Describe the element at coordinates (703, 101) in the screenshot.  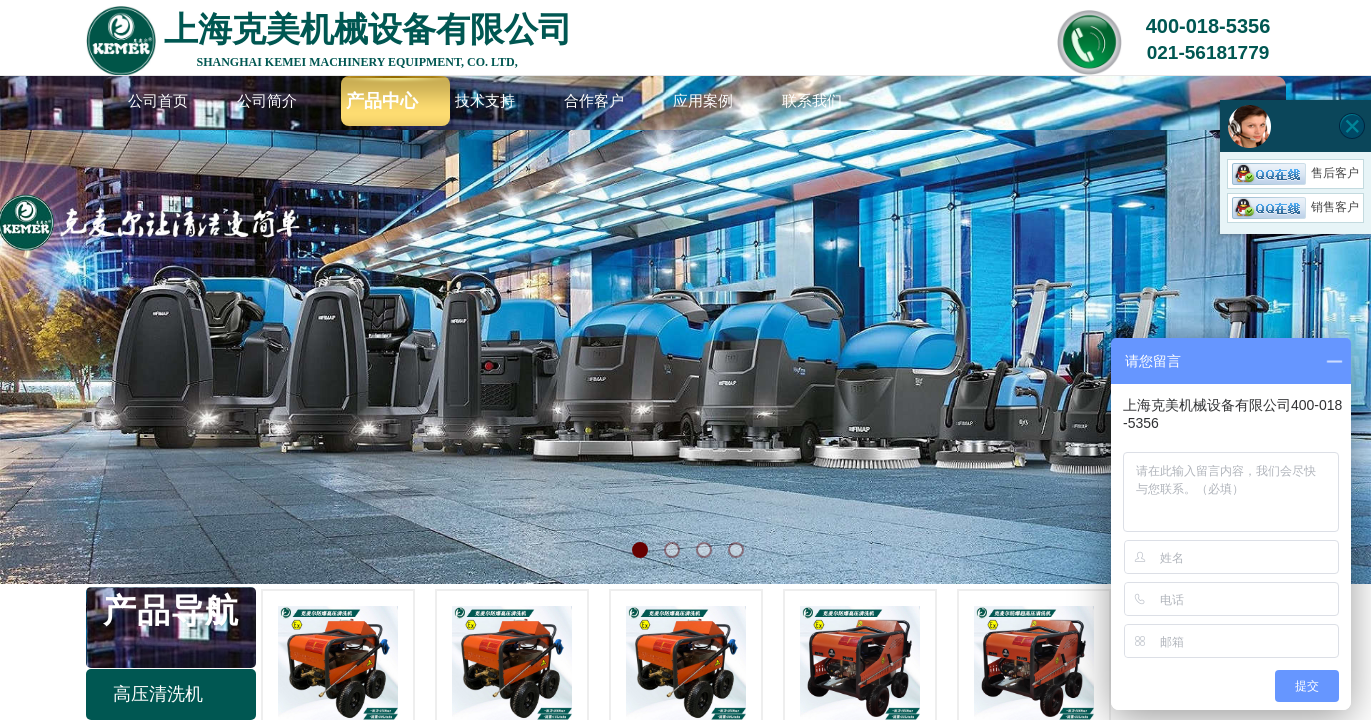
I see `应用案例` at that location.